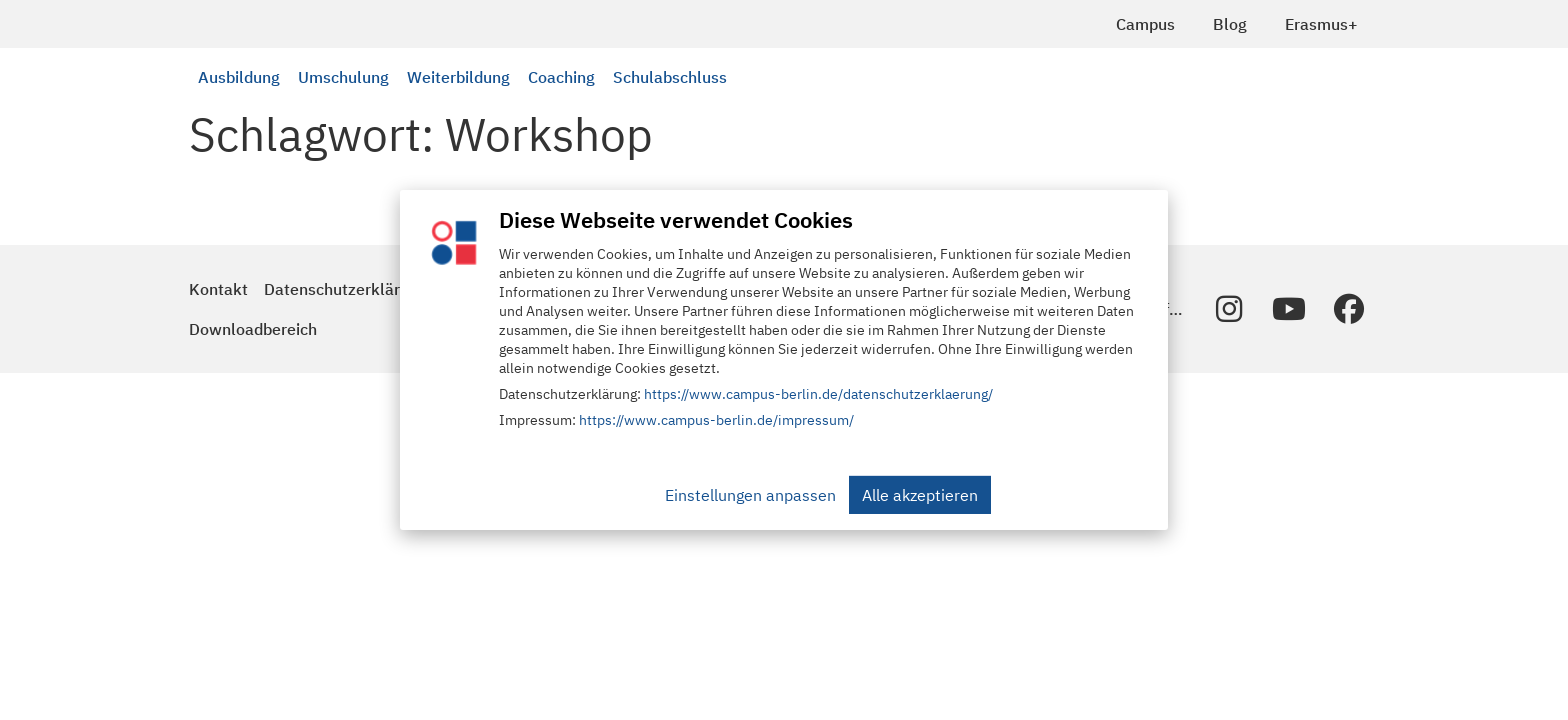  What do you see at coordinates (920, 495) in the screenshot?
I see `Alle akzeptieren` at bounding box center [920, 495].